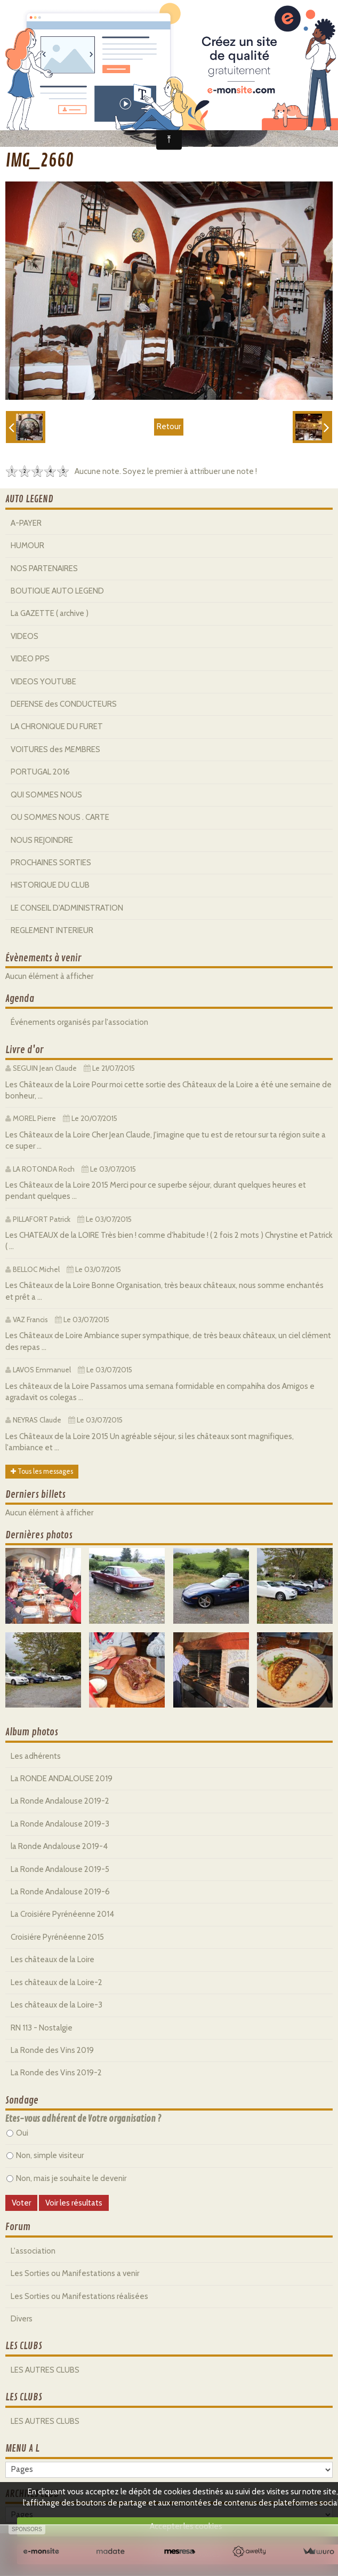  What do you see at coordinates (64, 704) in the screenshot?
I see `DEFENSE des CONDUCTEURS` at bounding box center [64, 704].